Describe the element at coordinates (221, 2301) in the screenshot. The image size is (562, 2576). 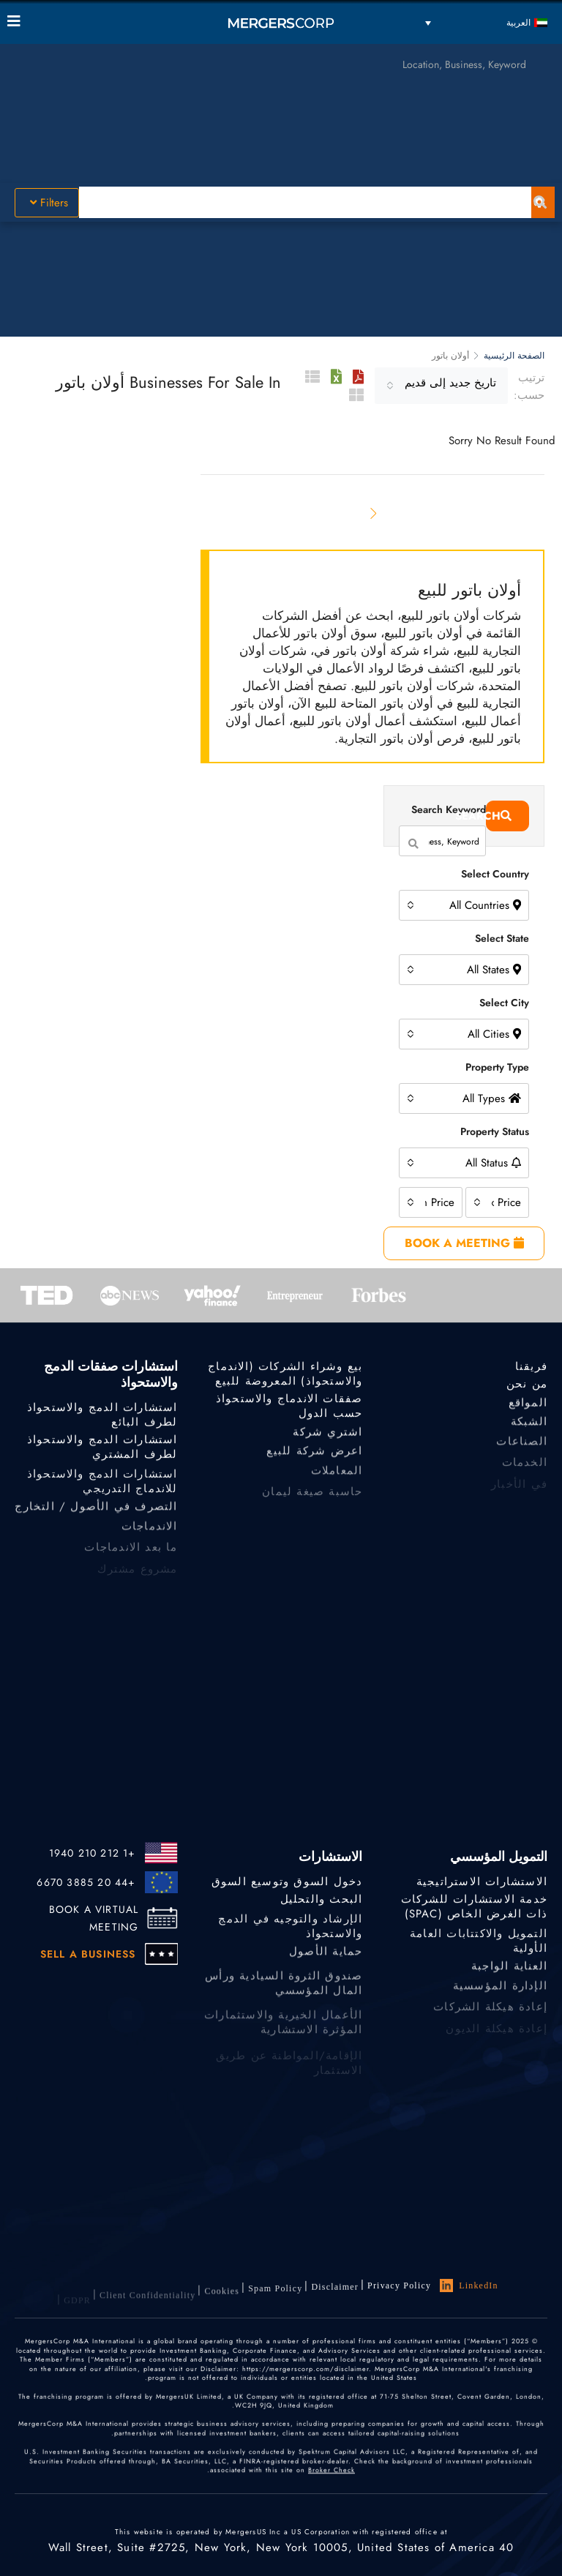
I see `Cookies` at that location.